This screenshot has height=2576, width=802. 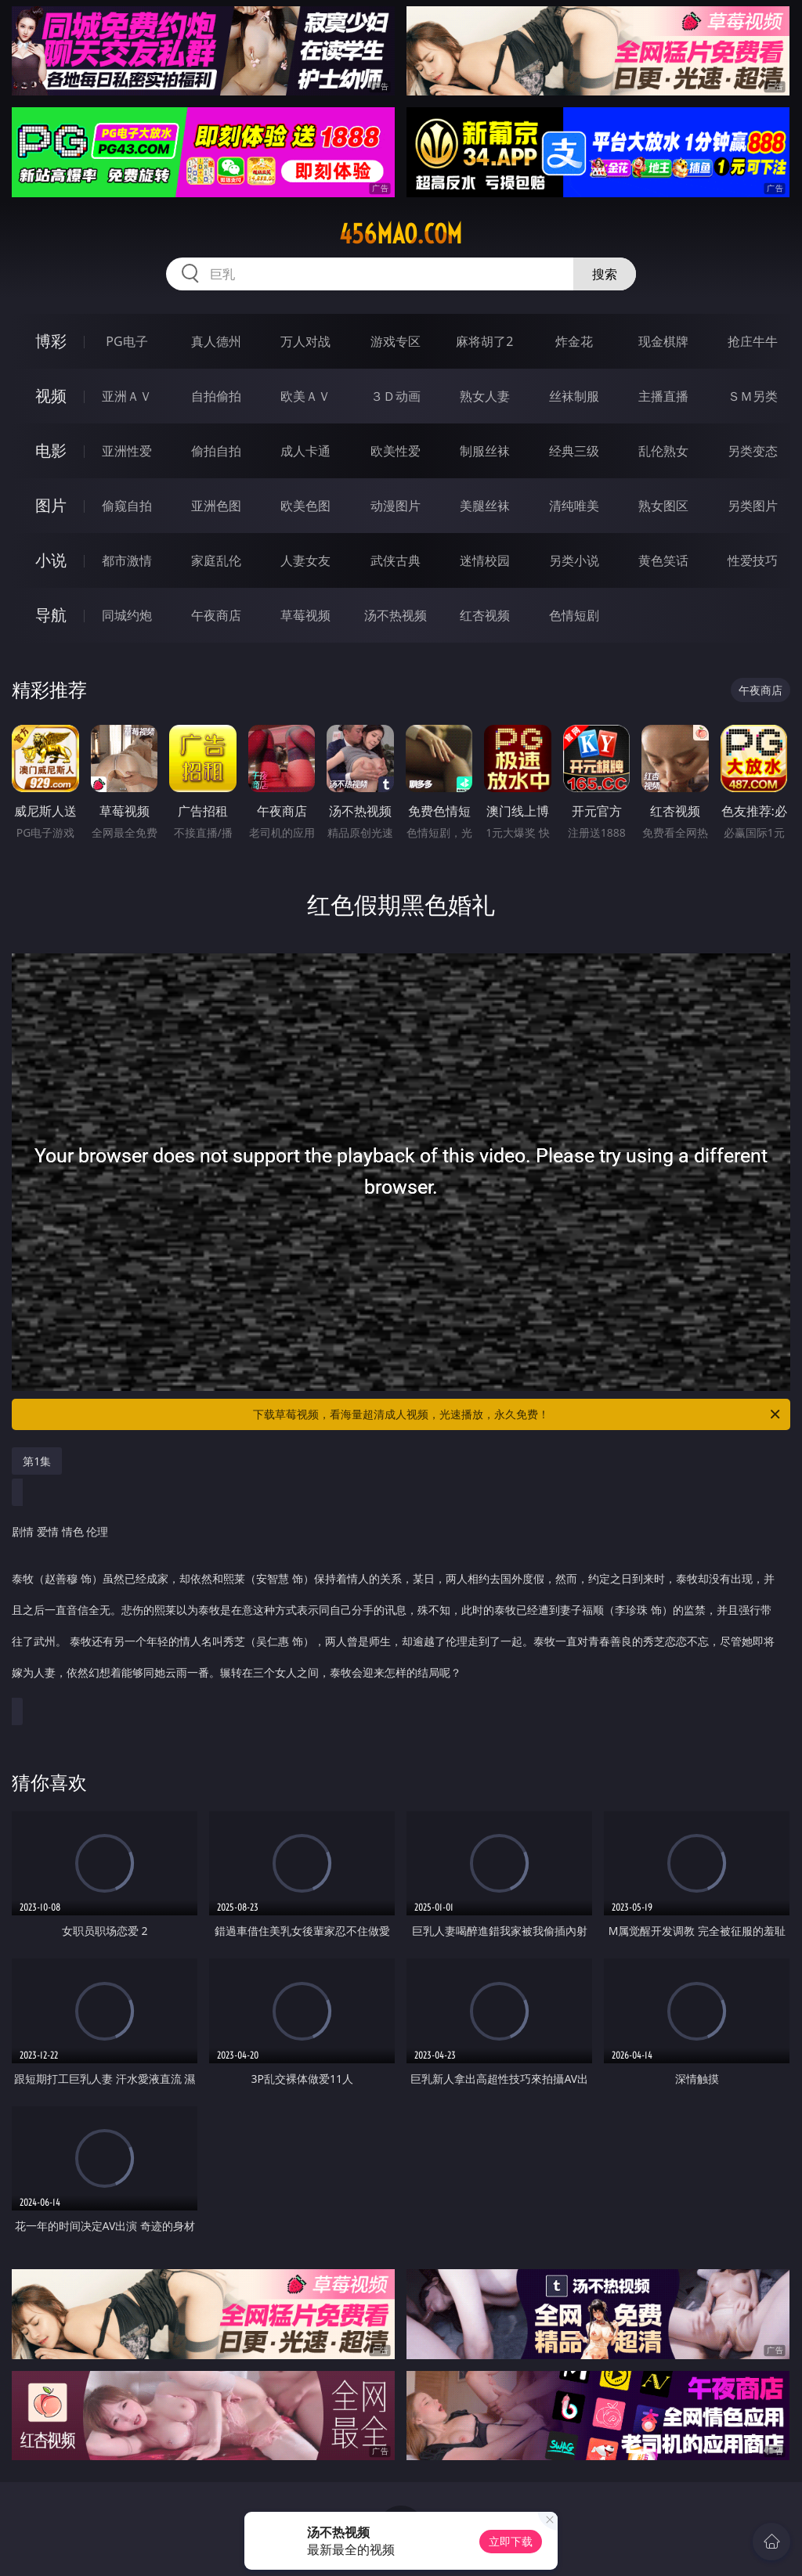 I want to click on 下载草莓视频，看海量超清成人视频，光速播放，永久免费！, so click(x=517, y=1414).